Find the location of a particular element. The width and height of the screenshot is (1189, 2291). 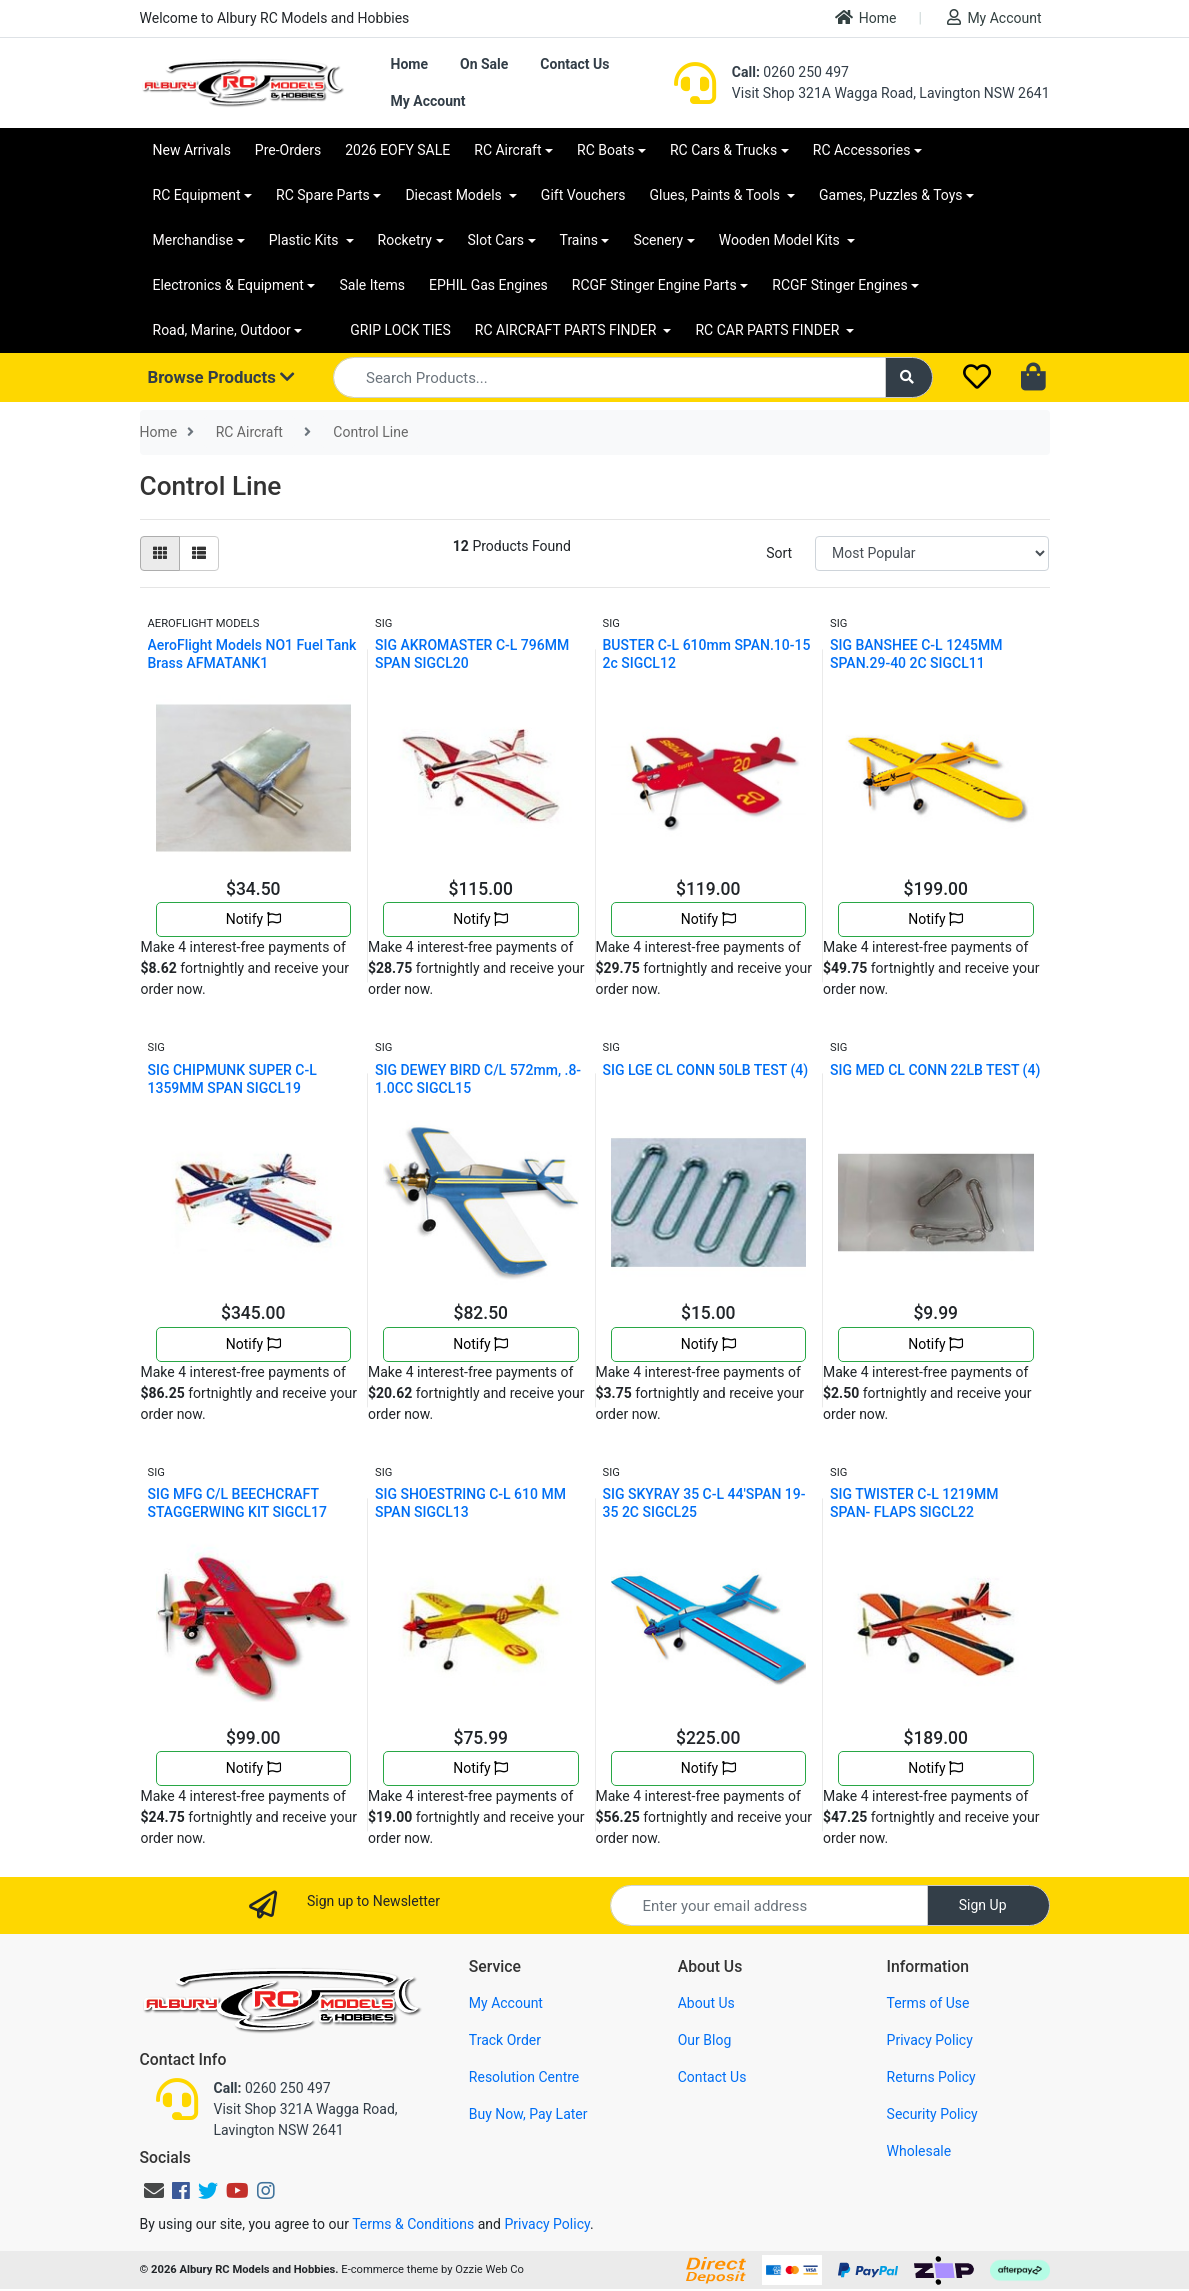

RC Equipment [button] is located at coordinates (197, 195).